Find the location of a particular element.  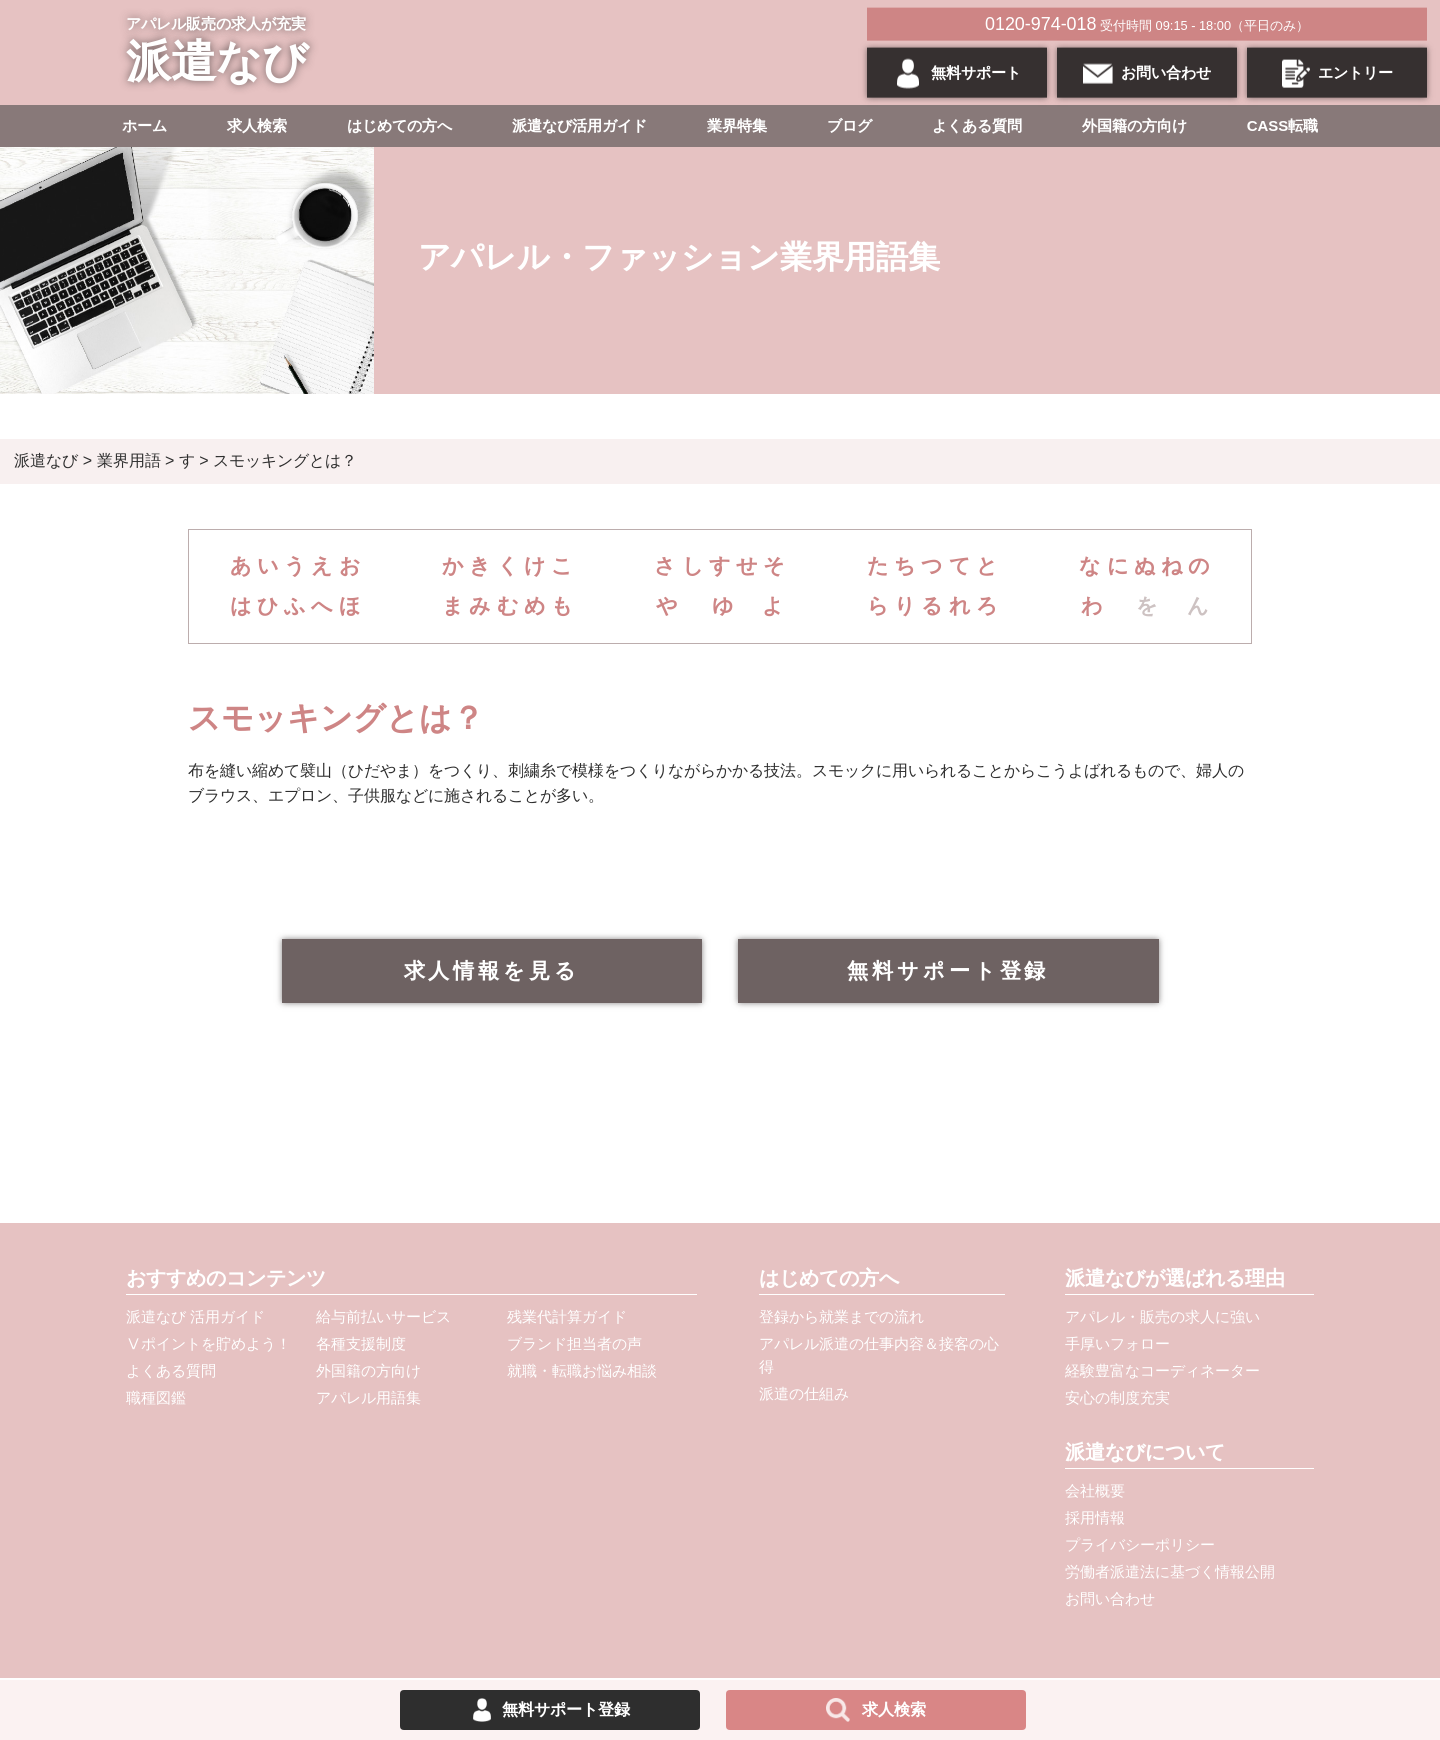

職種図鑑 is located at coordinates (156, 1397).